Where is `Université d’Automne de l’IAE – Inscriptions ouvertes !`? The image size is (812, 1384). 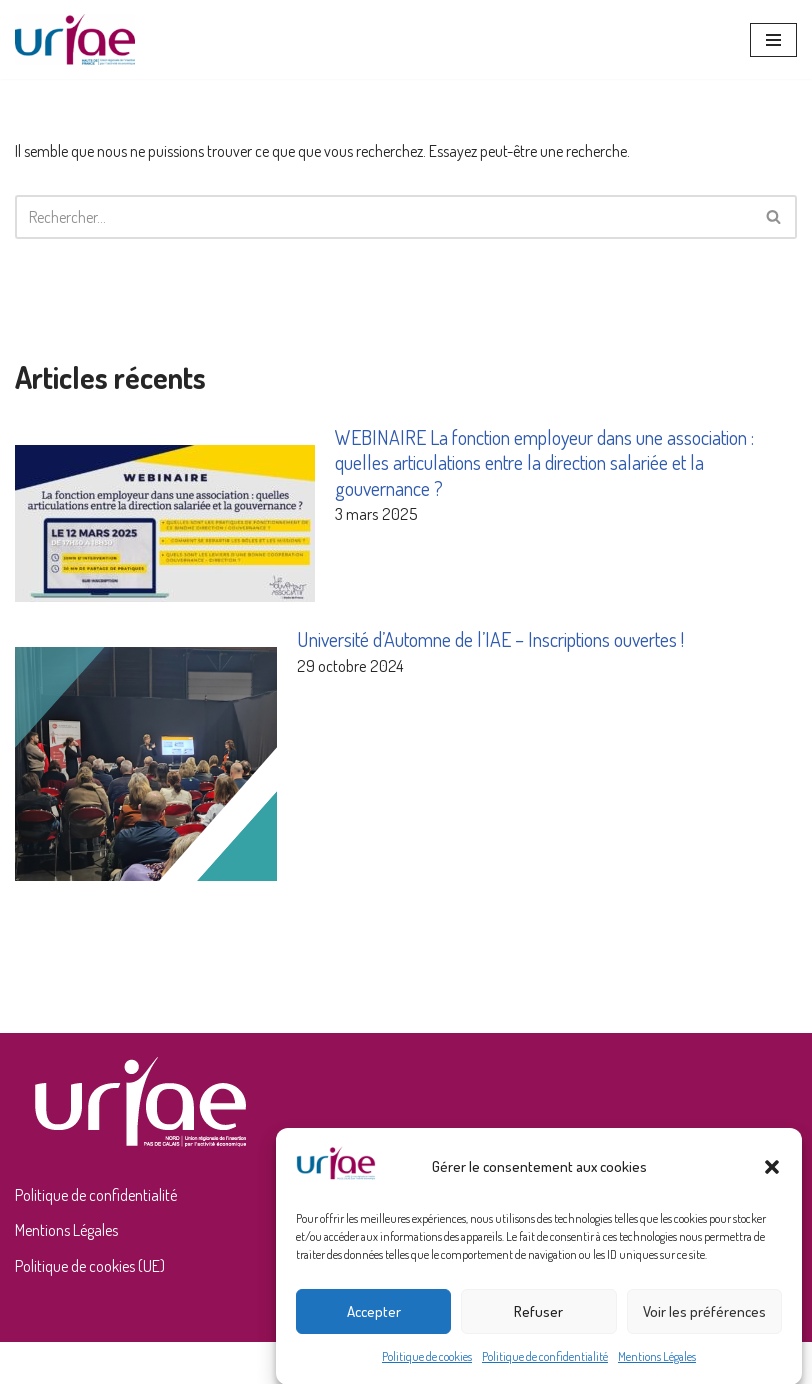 Université d’Automne de l’IAE – Inscriptions ouvertes ! is located at coordinates (490, 639).